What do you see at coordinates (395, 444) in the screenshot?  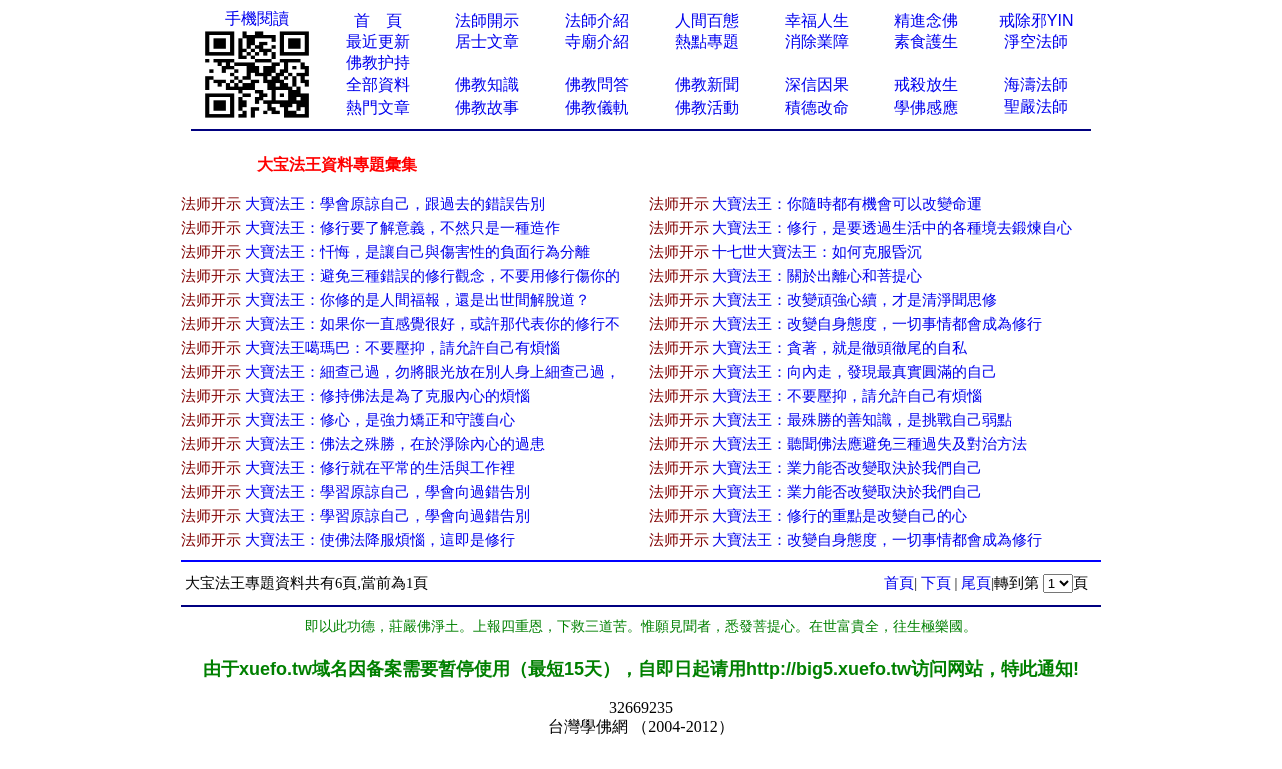 I see `大寶法王：佛法之殊勝，在於淨除內心的過患` at bounding box center [395, 444].